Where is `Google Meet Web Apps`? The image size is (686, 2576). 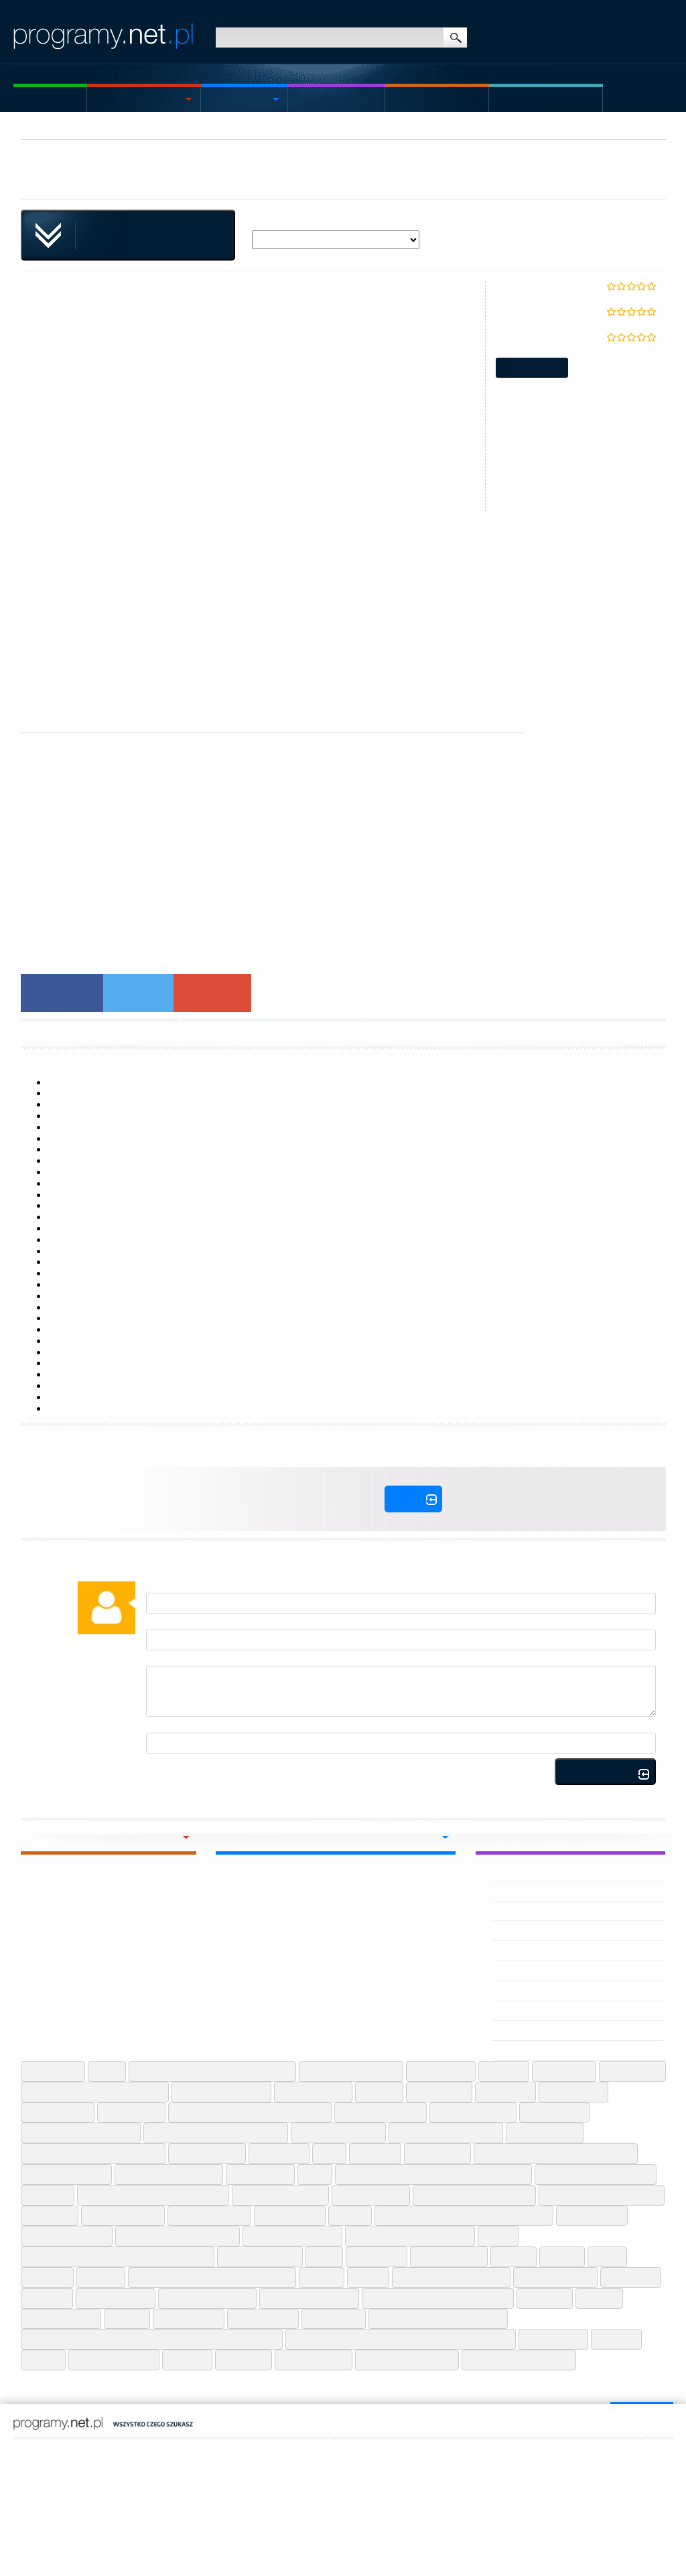 Google Meet Web Apps is located at coordinates (445, 2133).